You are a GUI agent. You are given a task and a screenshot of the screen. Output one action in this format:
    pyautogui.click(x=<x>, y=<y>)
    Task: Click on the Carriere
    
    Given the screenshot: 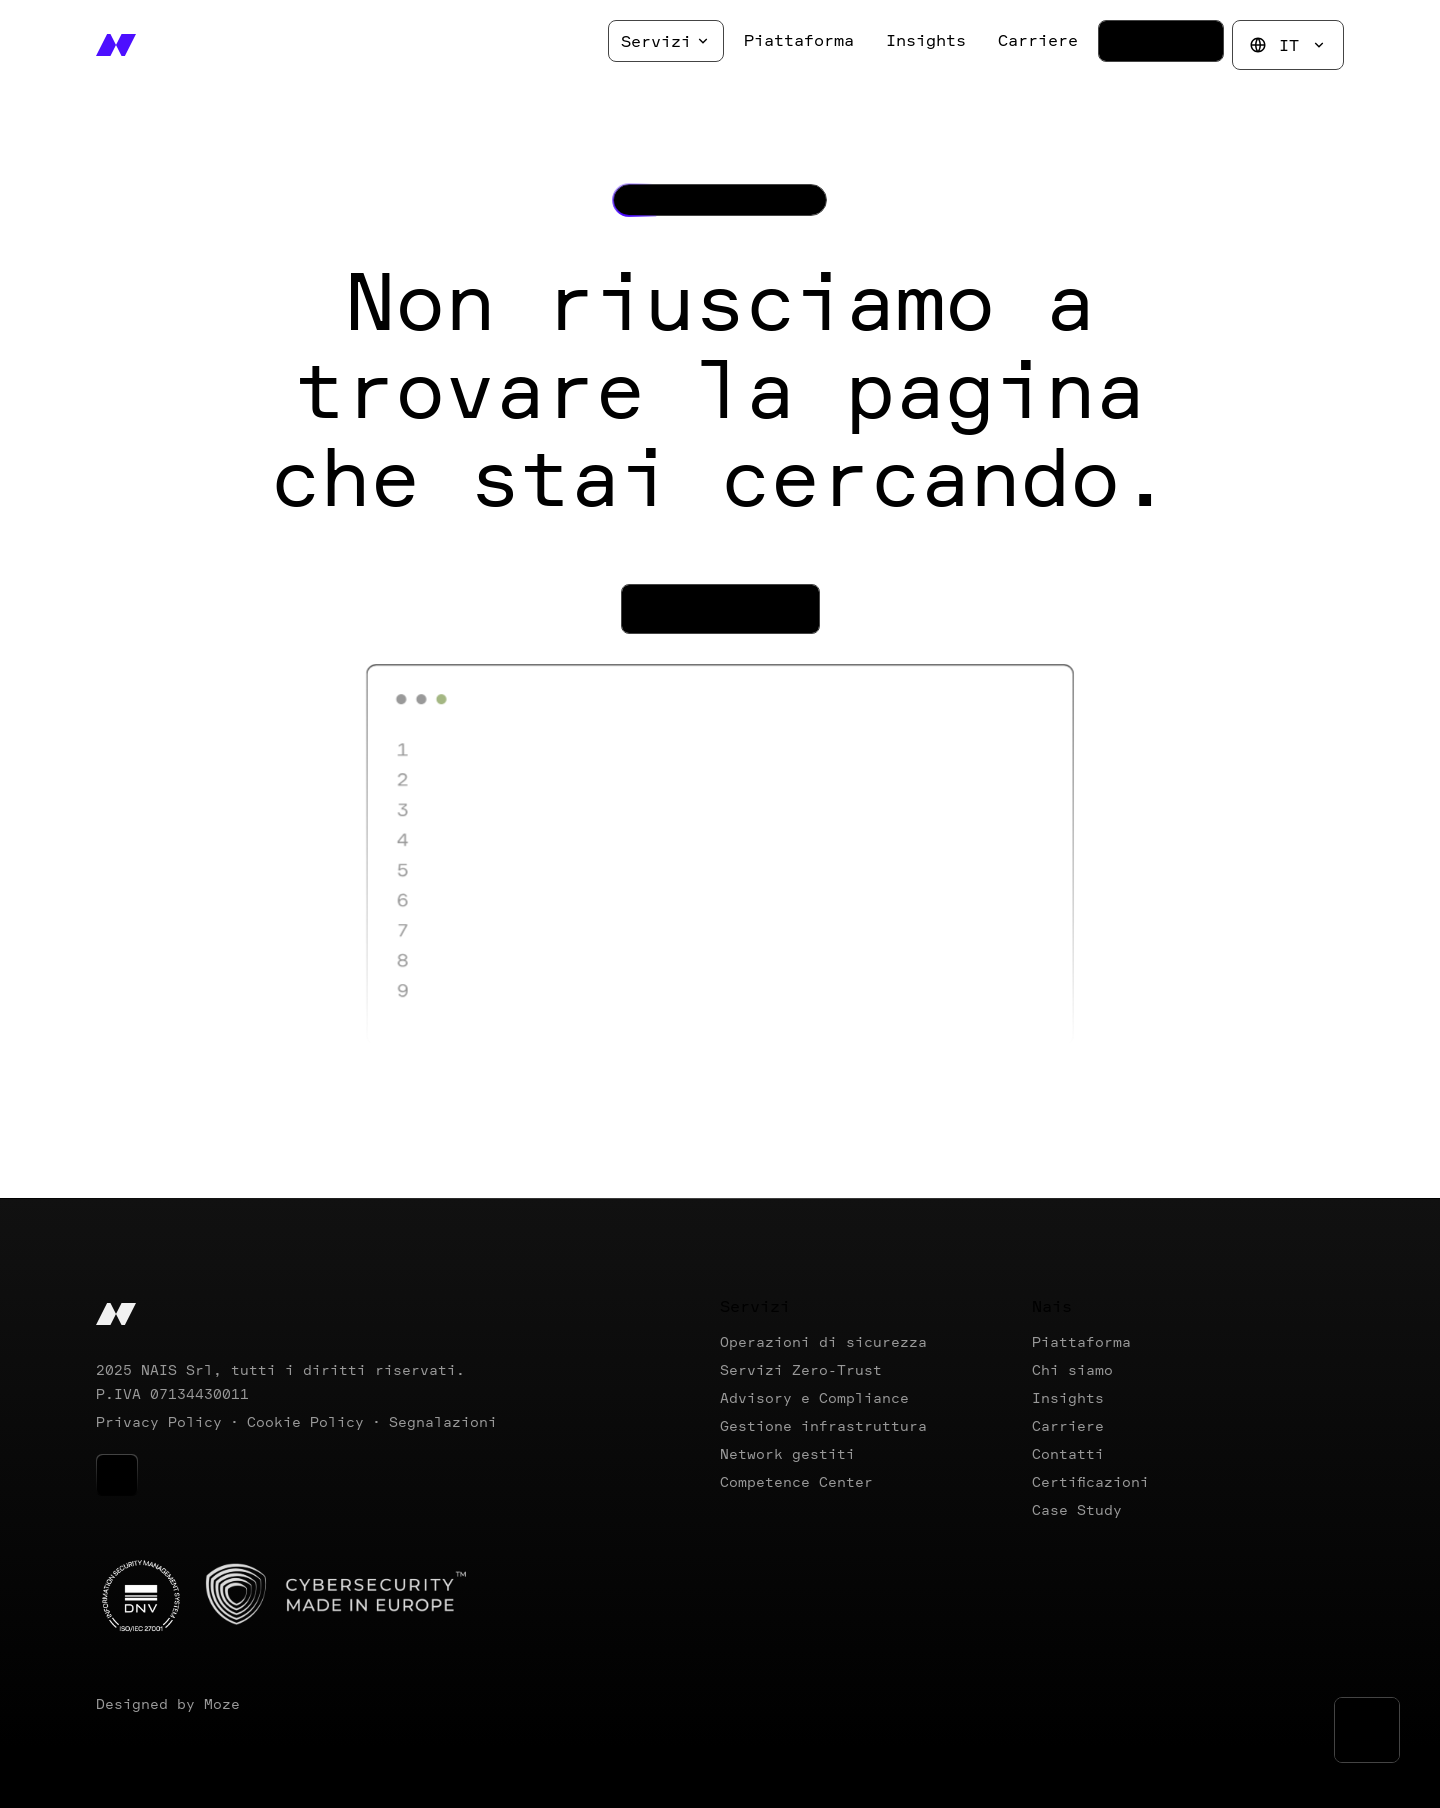 What is the action you would take?
    pyautogui.click(x=1068, y=1425)
    